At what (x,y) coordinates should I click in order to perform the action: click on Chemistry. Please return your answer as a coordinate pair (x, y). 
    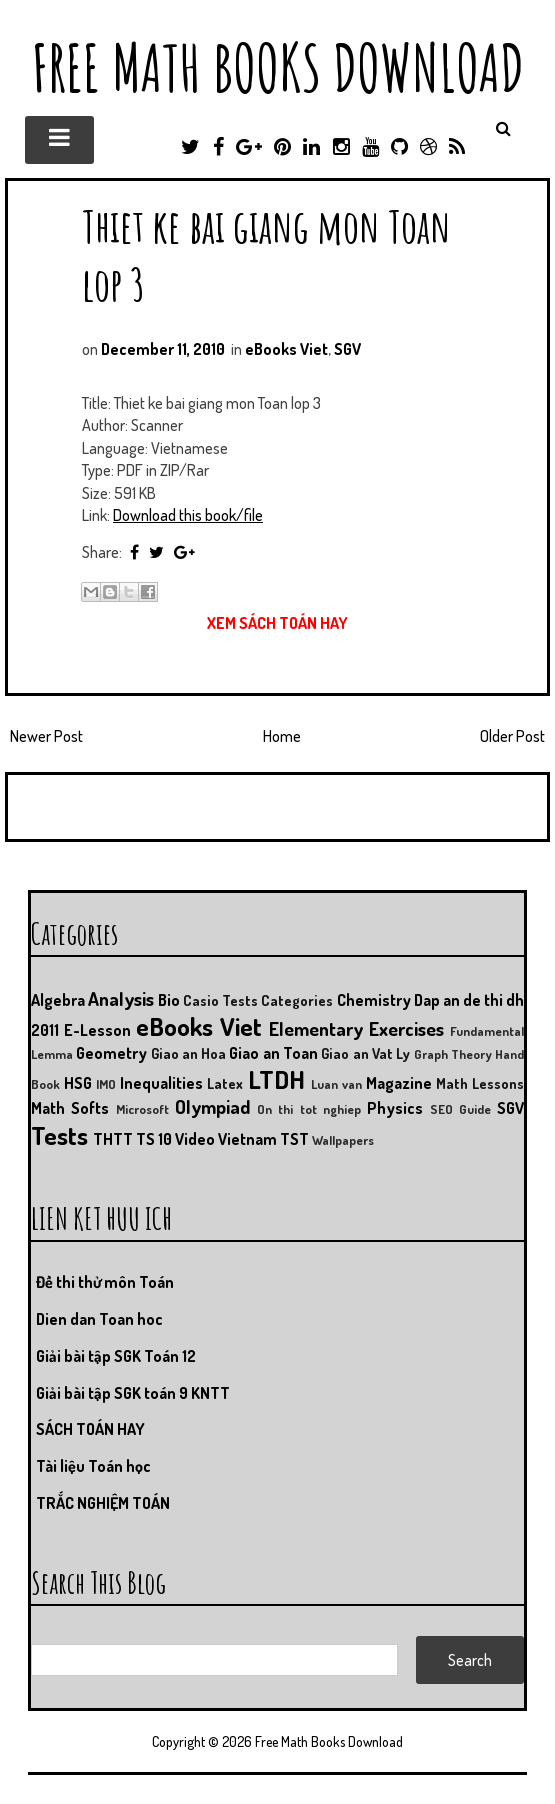
    Looking at the image, I should click on (374, 1000).